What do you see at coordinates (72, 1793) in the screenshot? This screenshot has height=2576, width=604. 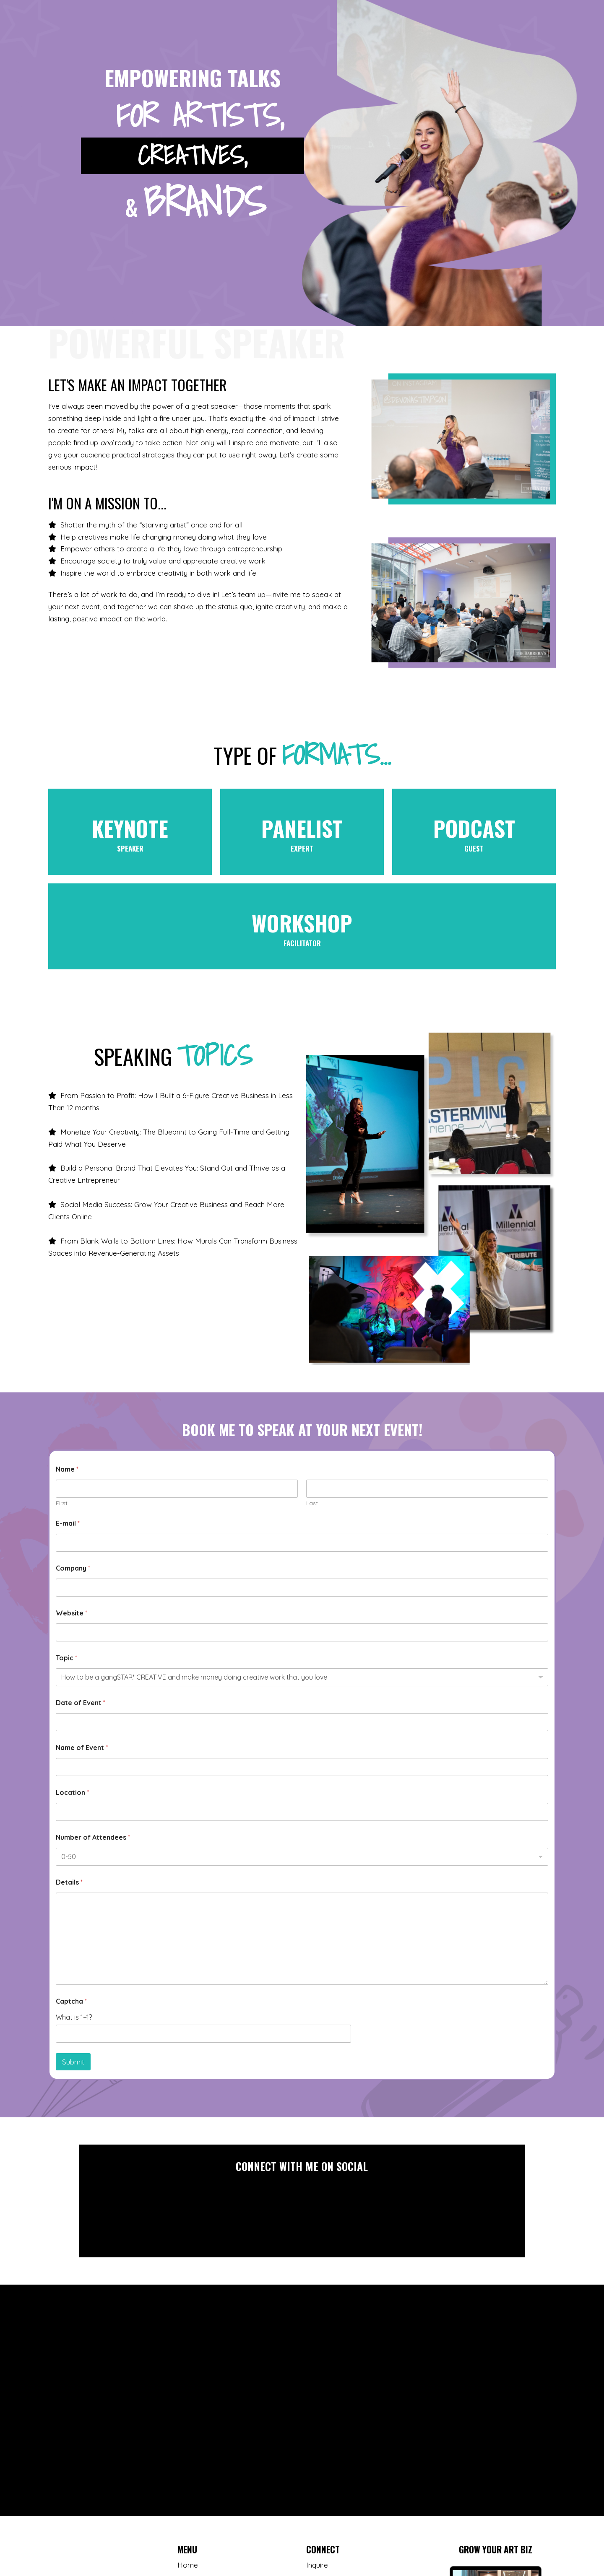 I see `Location` at bounding box center [72, 1793].